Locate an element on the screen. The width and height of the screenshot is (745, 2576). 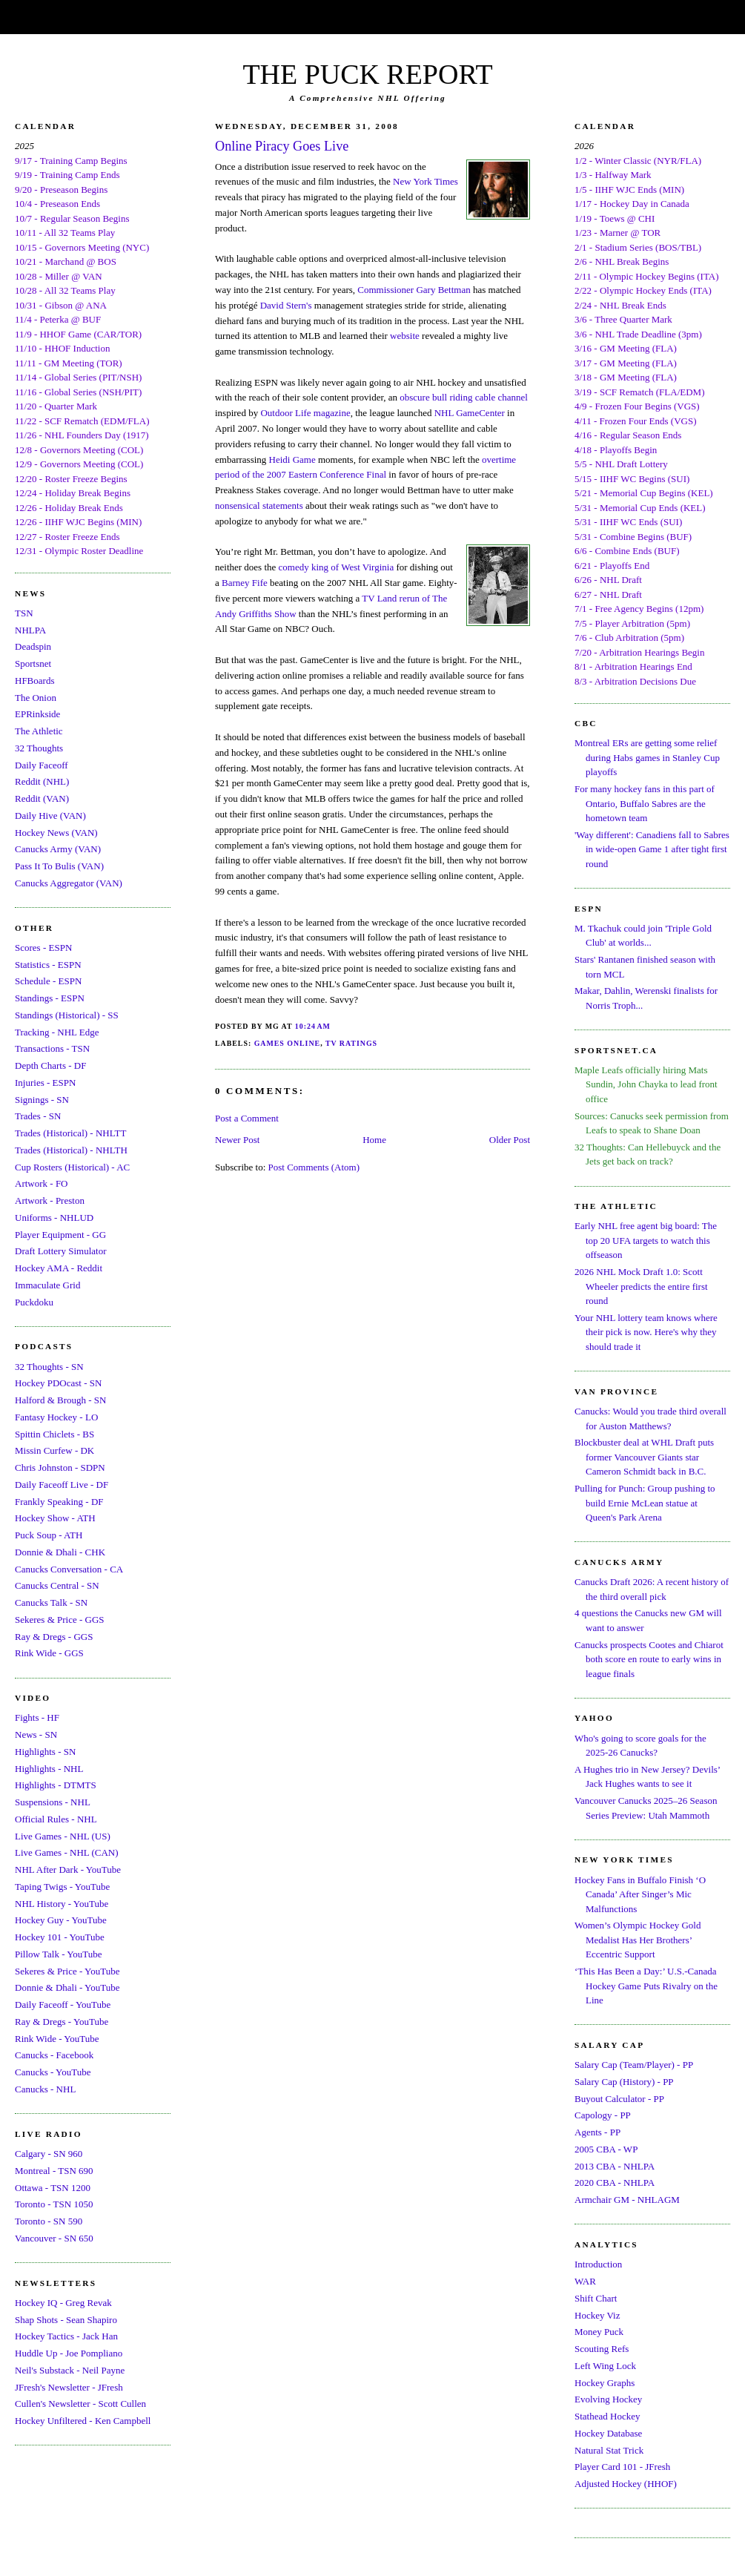
NHL After Dark - YouTube is located at coordinates (68, 1869).